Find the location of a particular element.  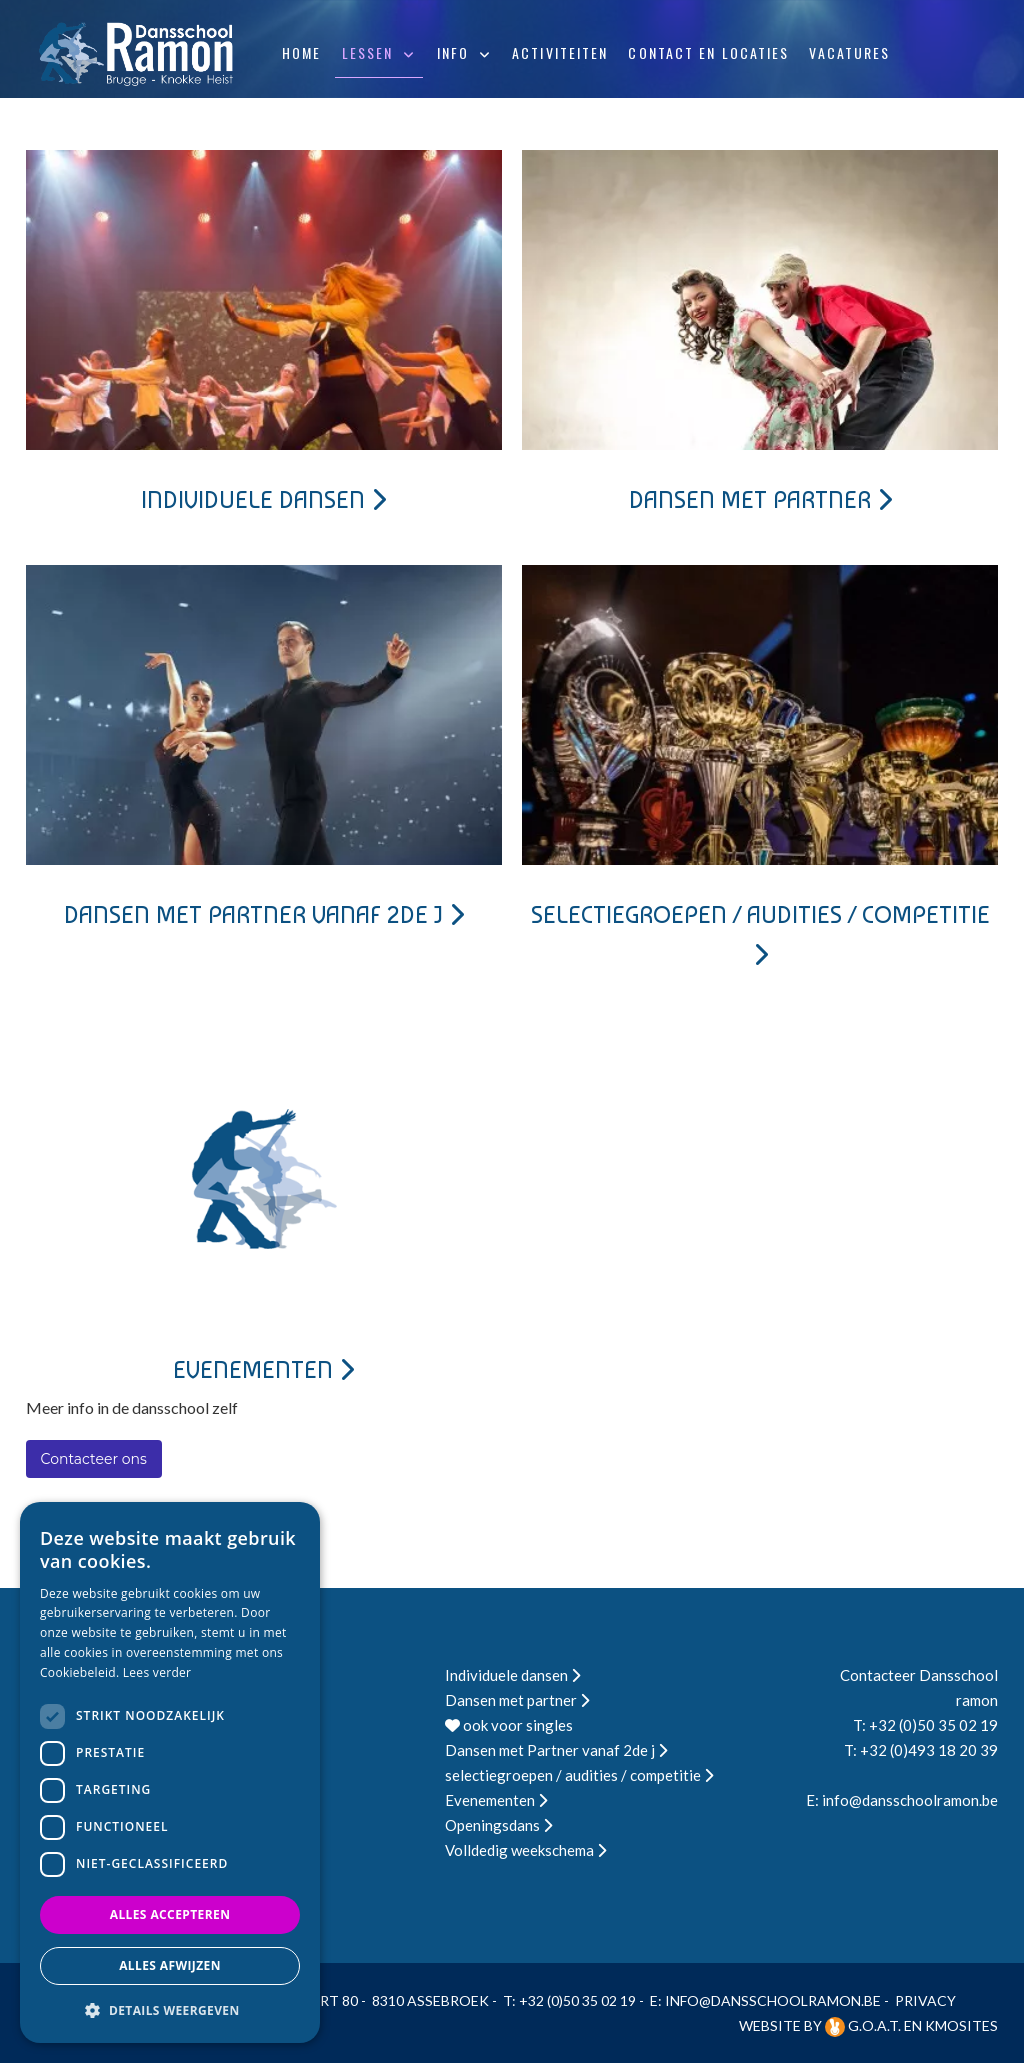

E: info@dansschoolramon.be is located at coordinates (902, 1800).